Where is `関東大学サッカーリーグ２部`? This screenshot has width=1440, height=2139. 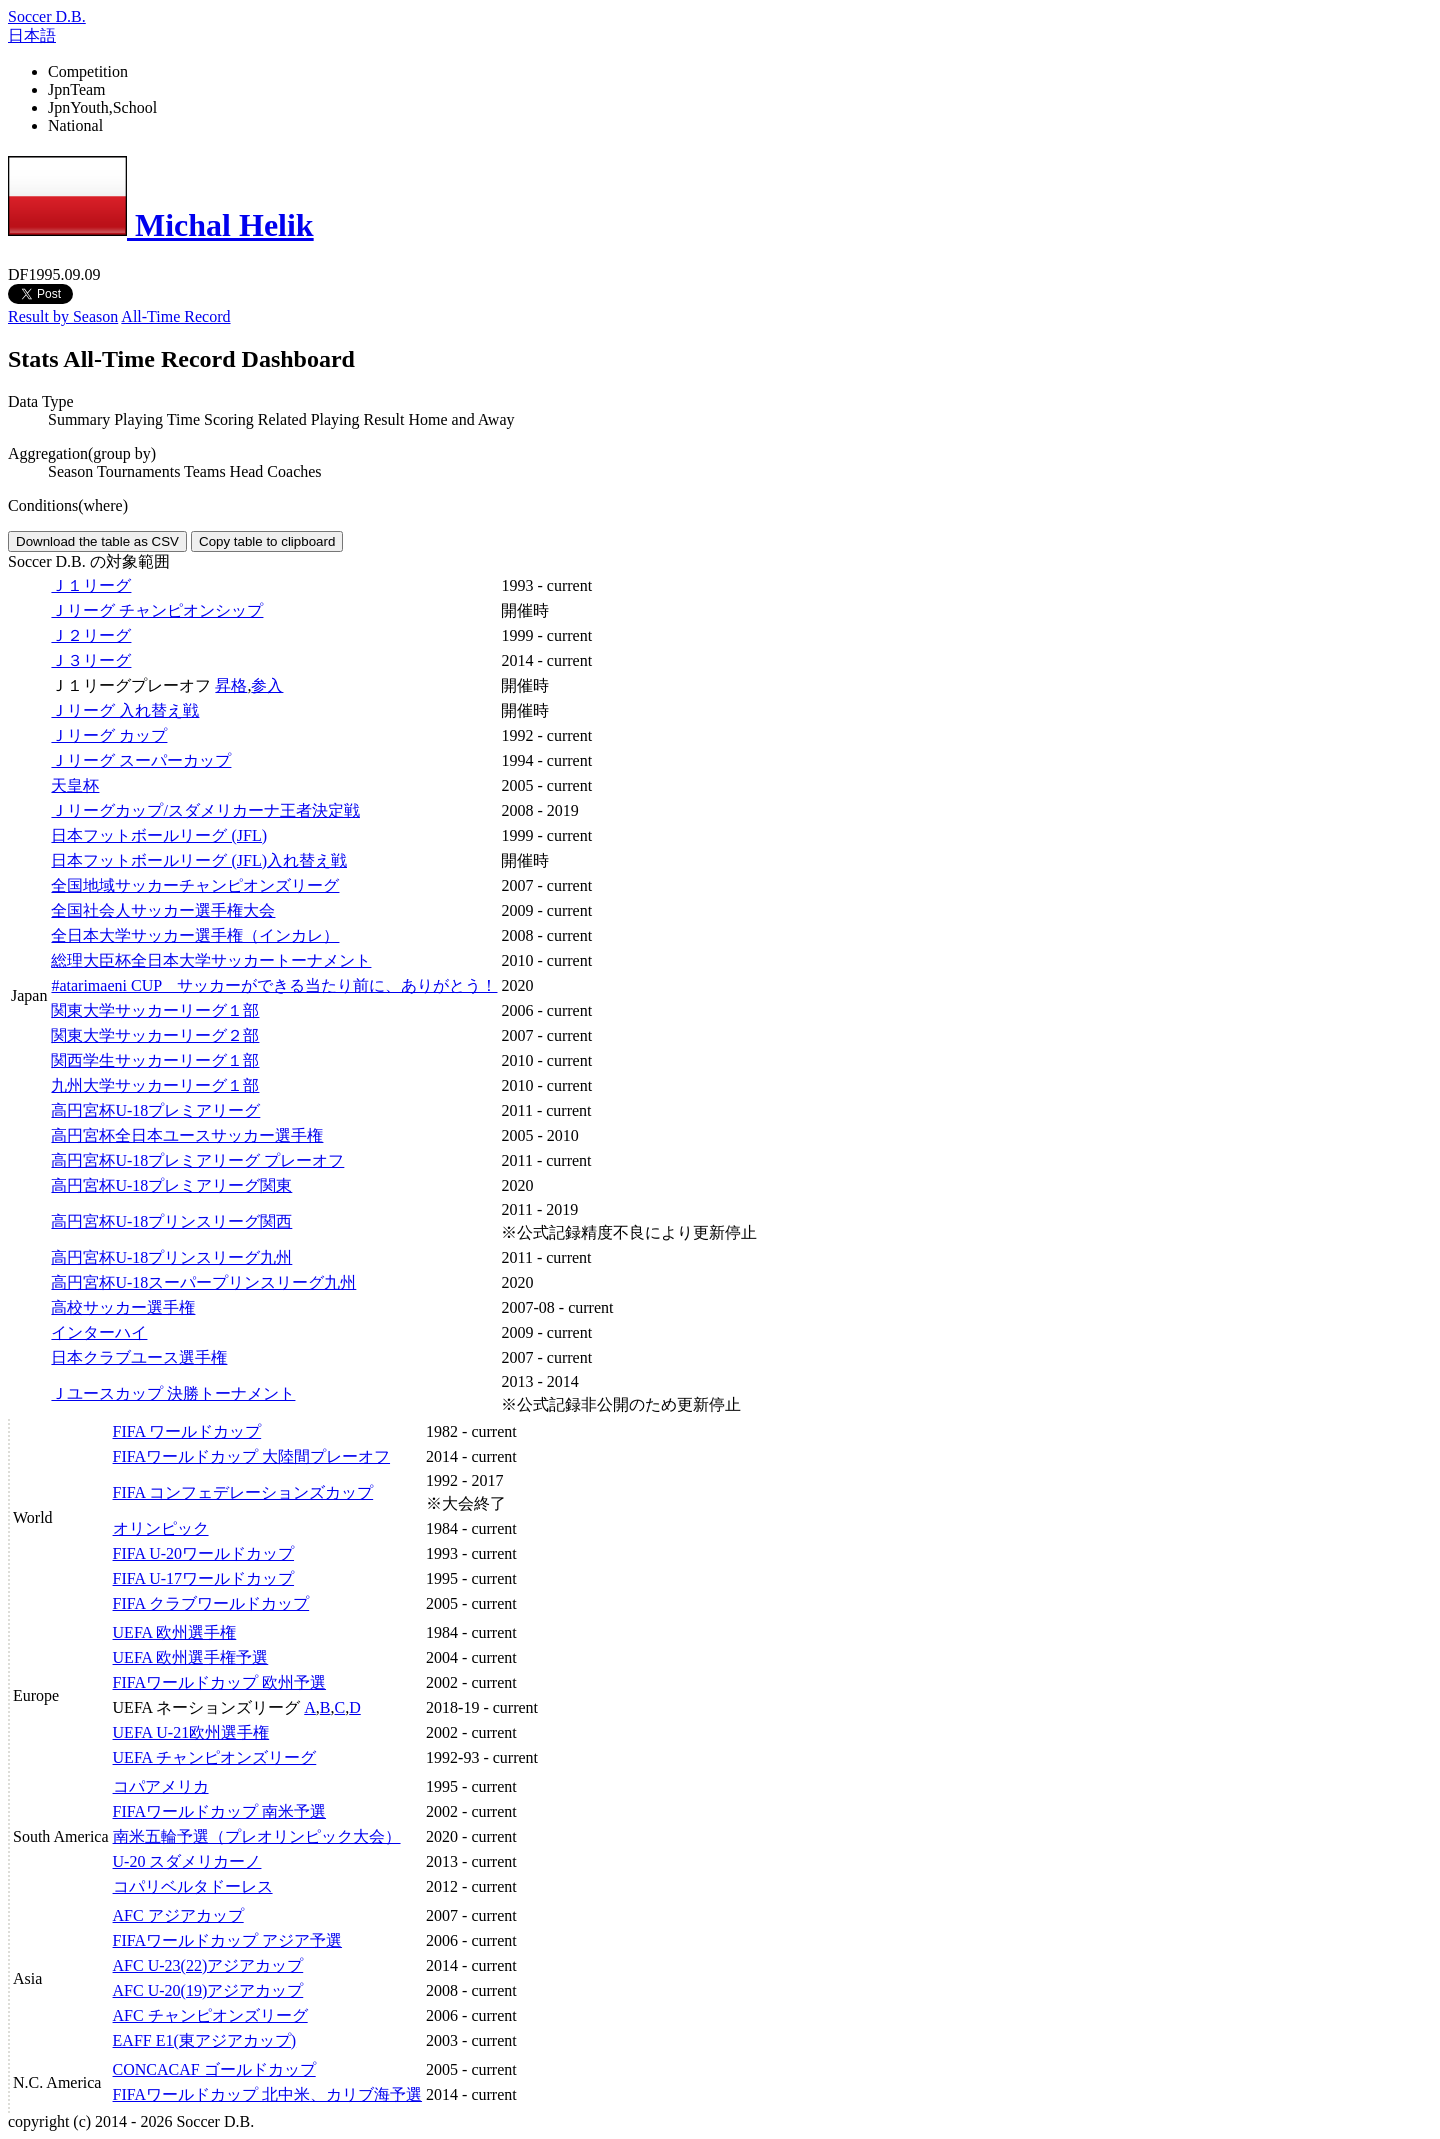
関東大学サッカーリーグ２部 is located at coordinates (155, 1035).